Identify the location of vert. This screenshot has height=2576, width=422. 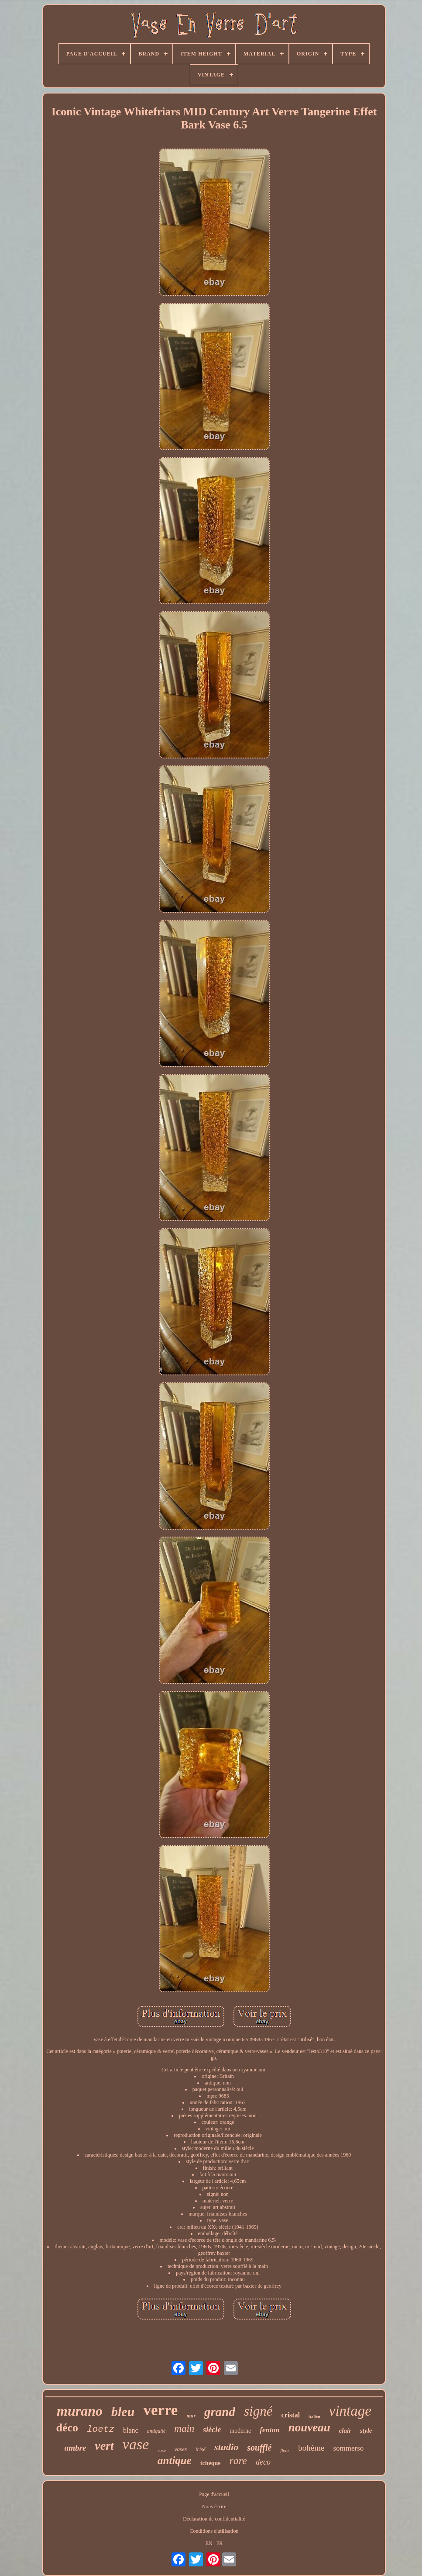
(104, 2445).